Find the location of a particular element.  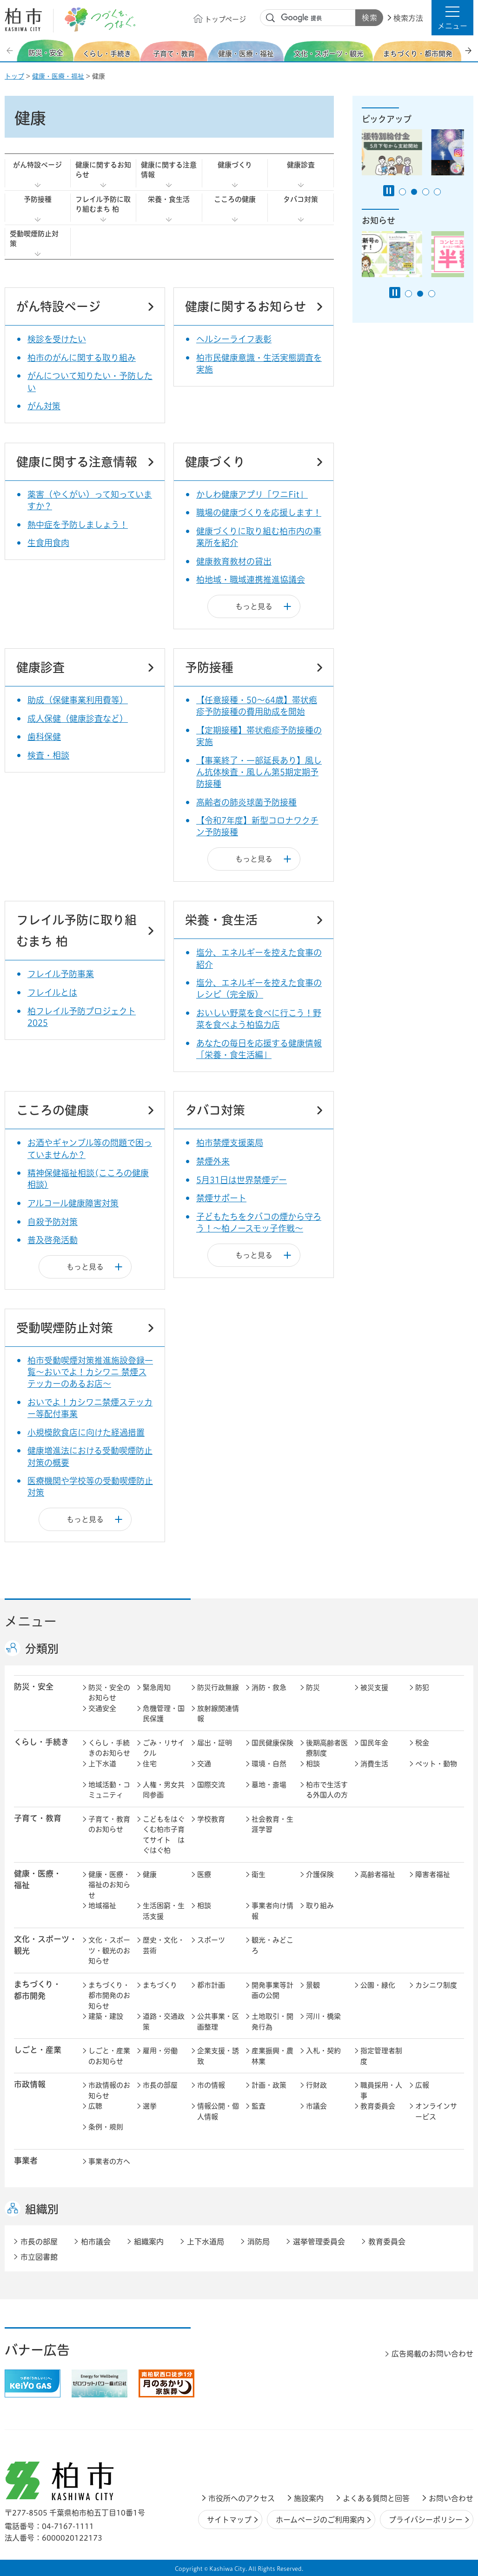

開発事業等計画の公開 is located at coordinates (272, 1990).